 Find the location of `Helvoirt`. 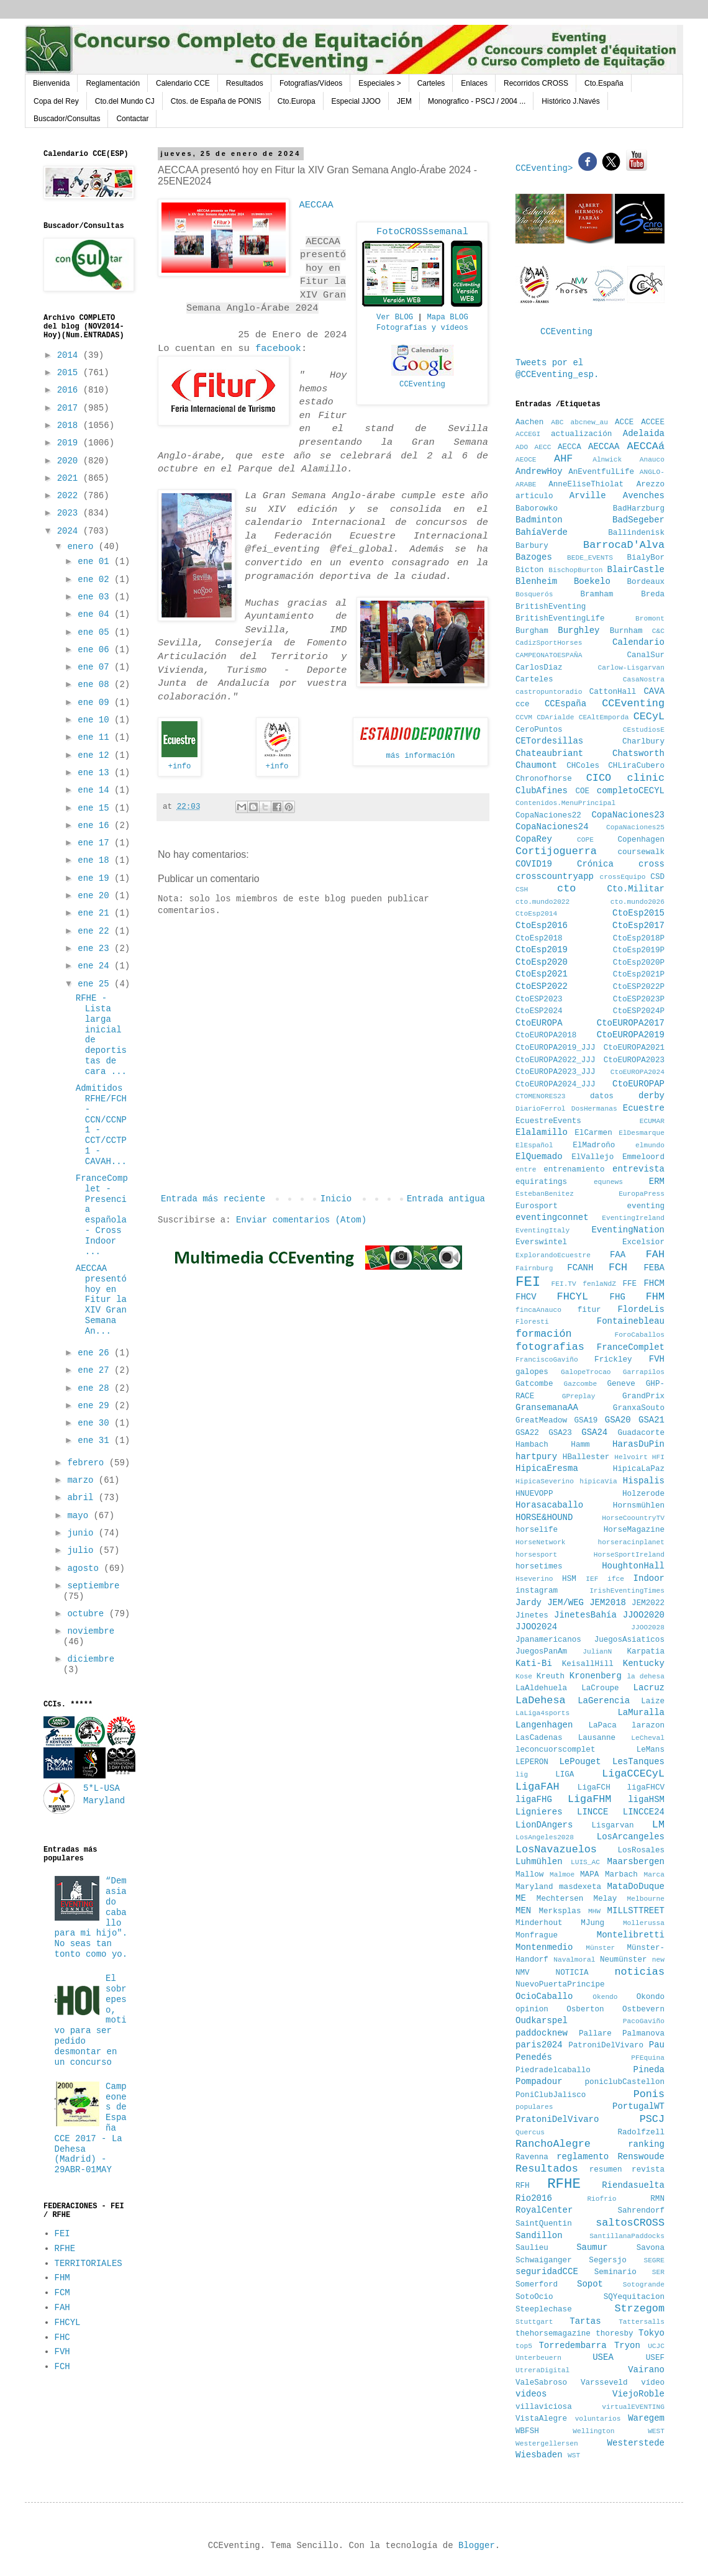

Helvoirt is located at coordinates (631, 1457).